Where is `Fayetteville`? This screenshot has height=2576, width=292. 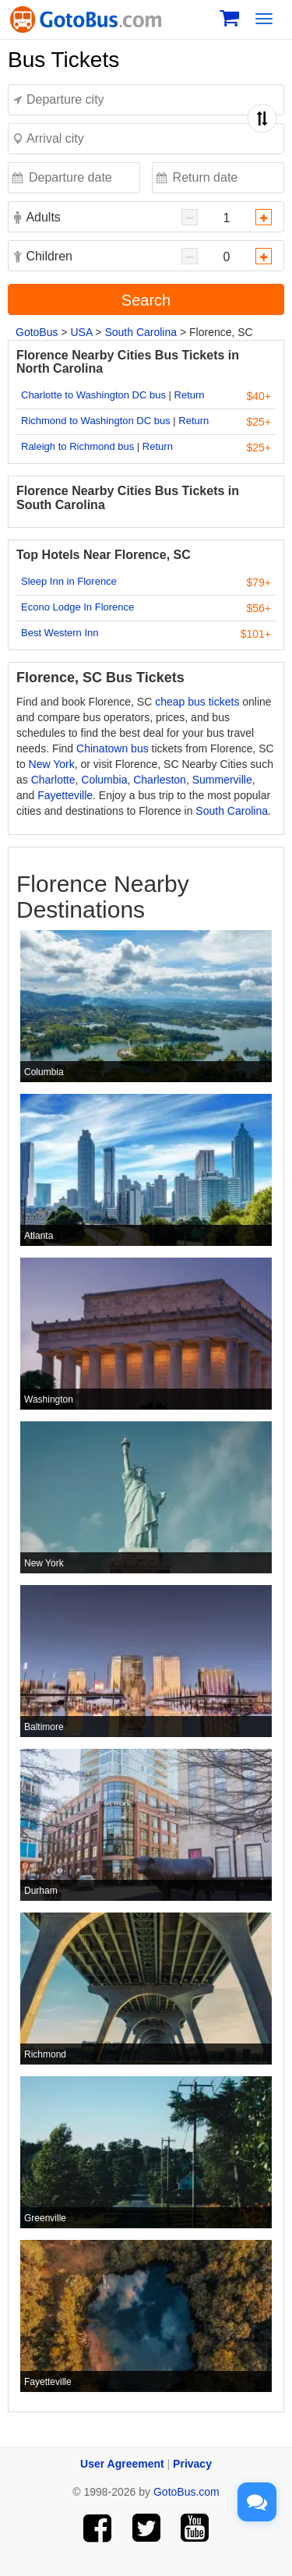 Fayetteville is located at coordinates (65, 795).